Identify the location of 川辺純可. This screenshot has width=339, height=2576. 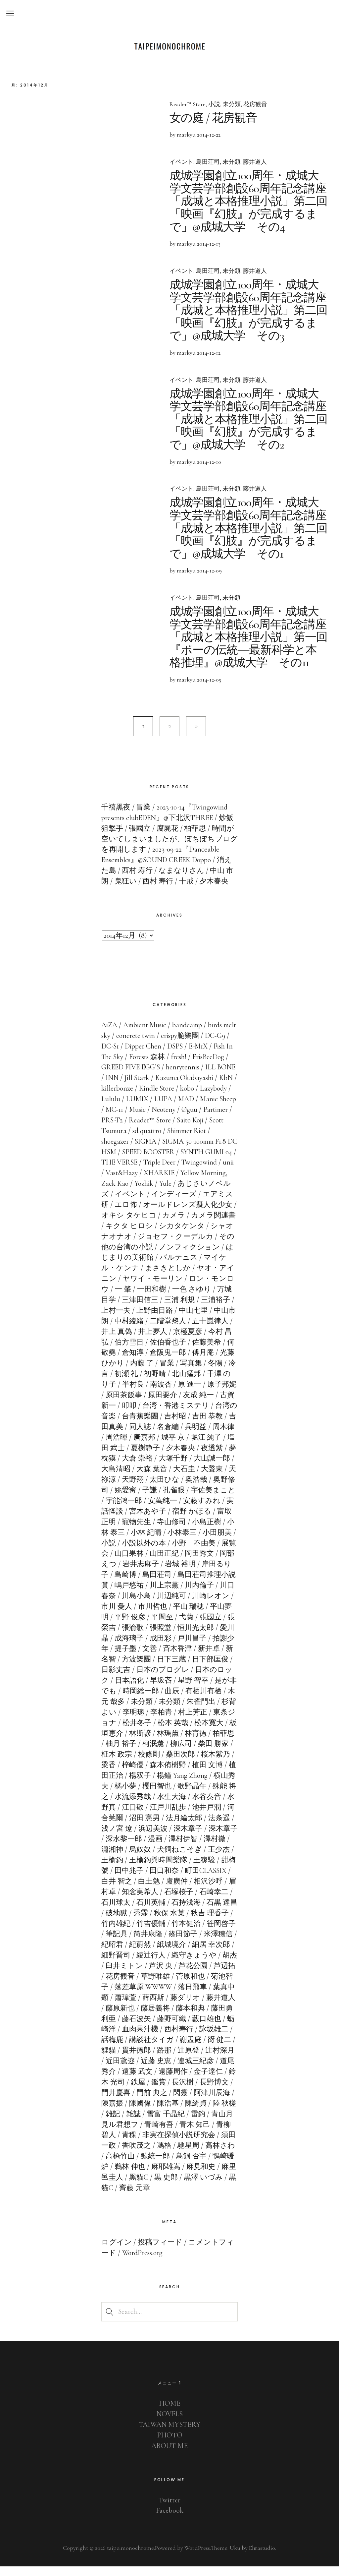
(213, 1605).